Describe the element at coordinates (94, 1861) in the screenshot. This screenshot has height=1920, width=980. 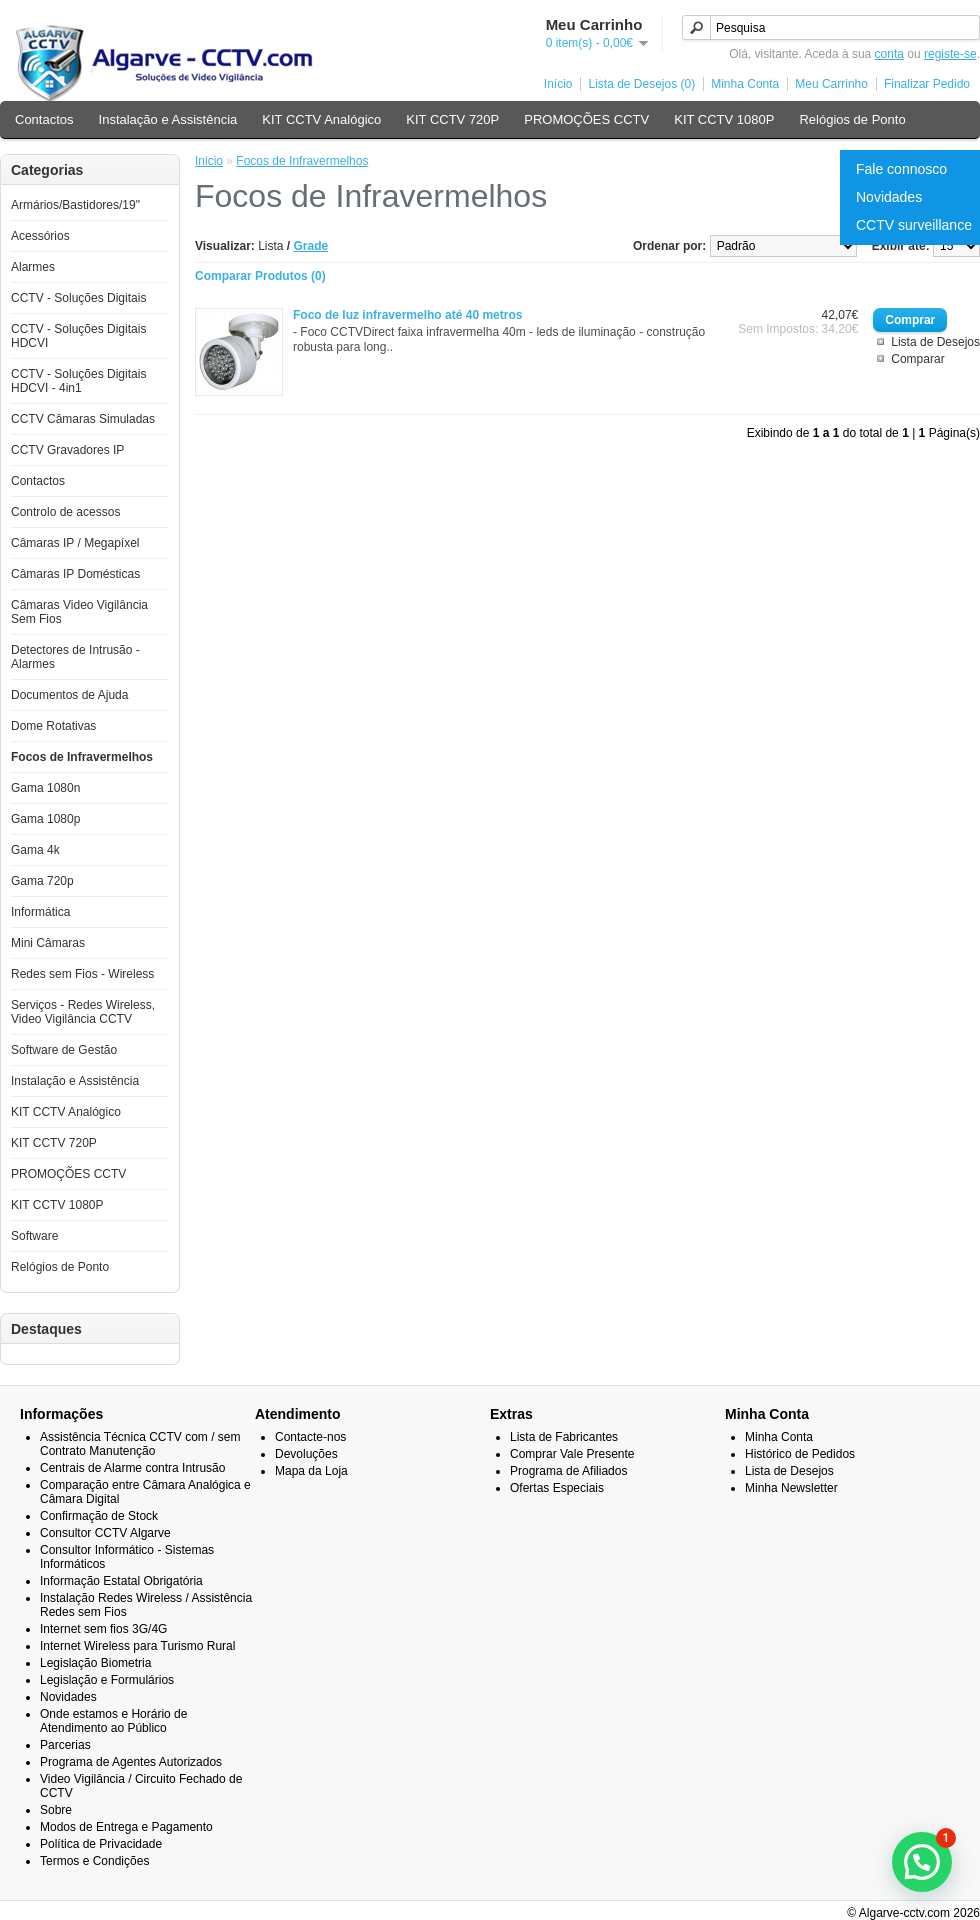
I see `Termos e Condições` at that location.